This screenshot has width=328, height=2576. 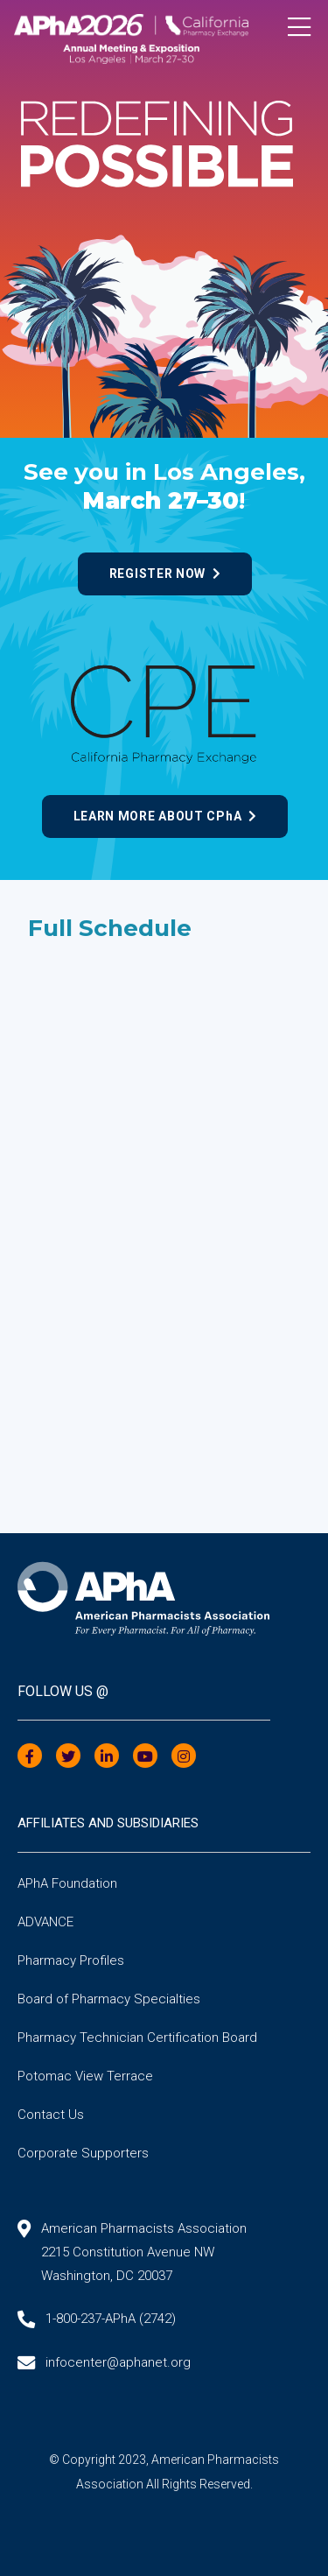 I want to click on Register now, so click(x=165, y=574).